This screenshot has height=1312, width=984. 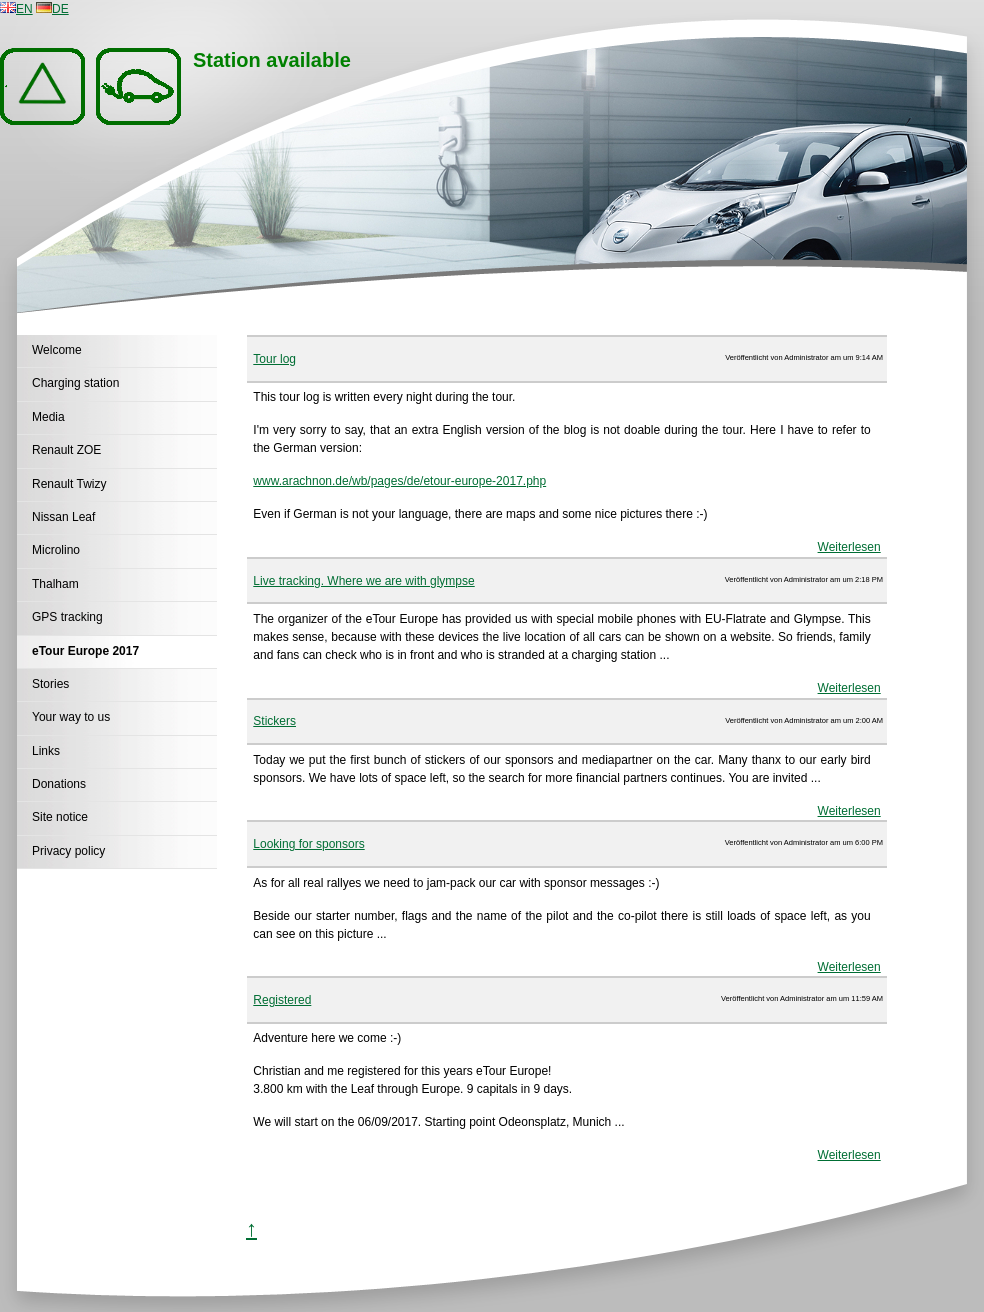 What do you see at coordinates (48, 417) in the screenshot?
I see `Media` at bounding box center [48, 417].